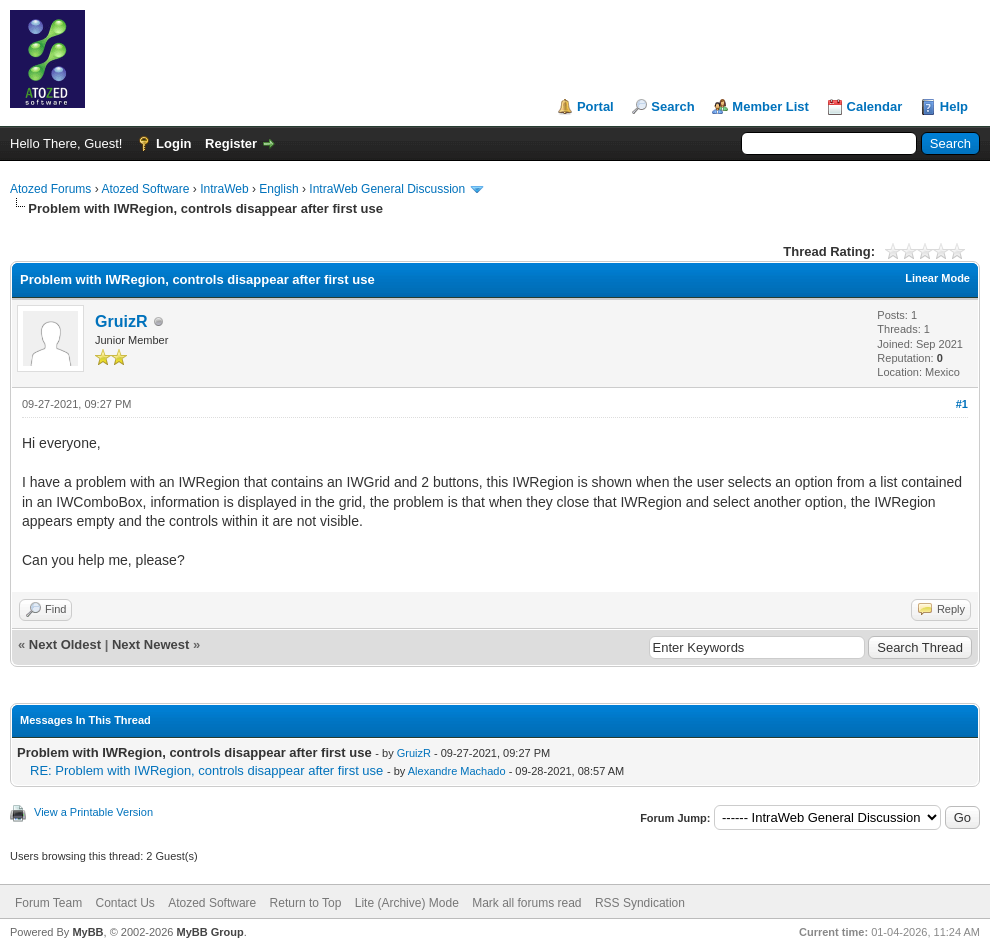 This screenshot has height=952, width=990. What do you see at coordinates (387, 189) in the screenshot?
I see `IntraWeb General Discussion` at bounding box center [387, 189].